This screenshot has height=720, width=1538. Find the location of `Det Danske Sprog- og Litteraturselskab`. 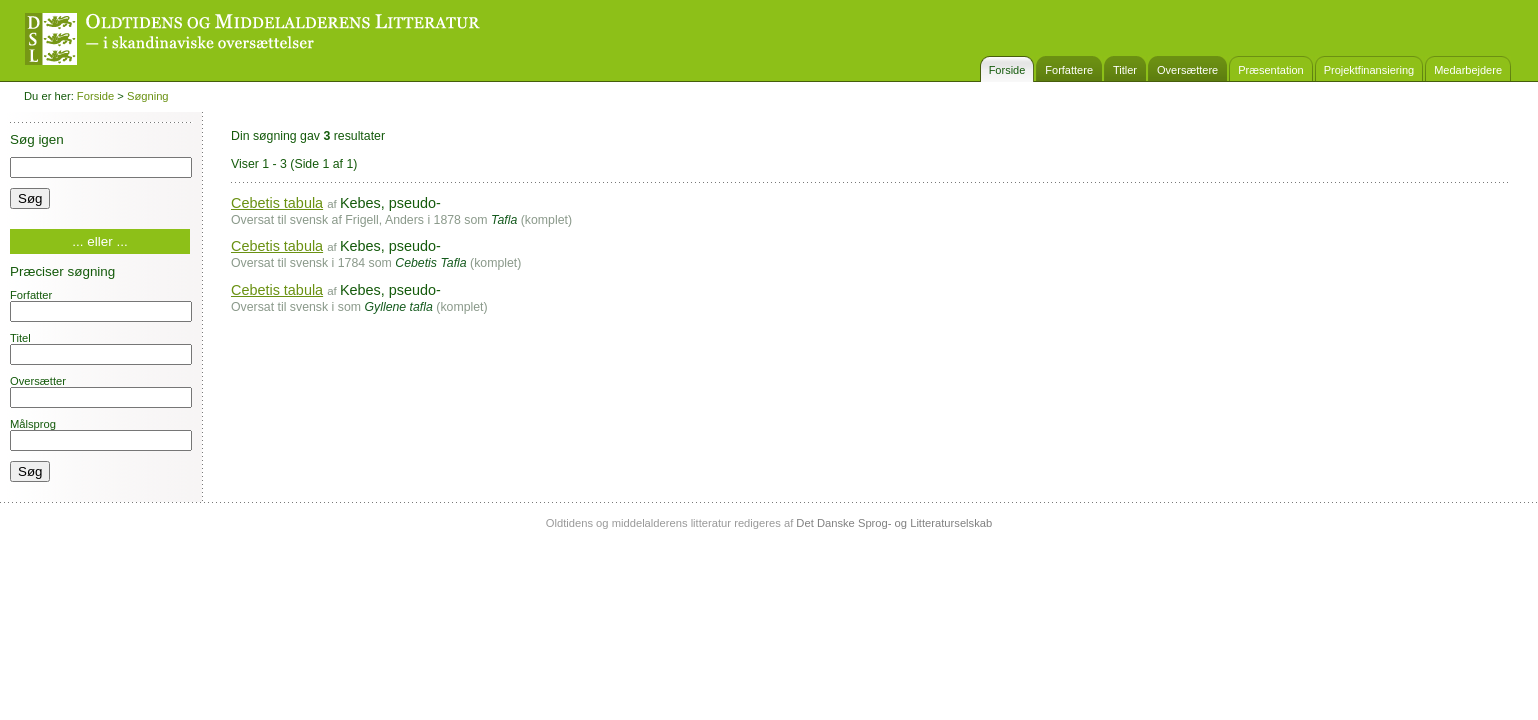

Det Danske Sprog- og Litteraturselskab is located at coordinates (894, 523).